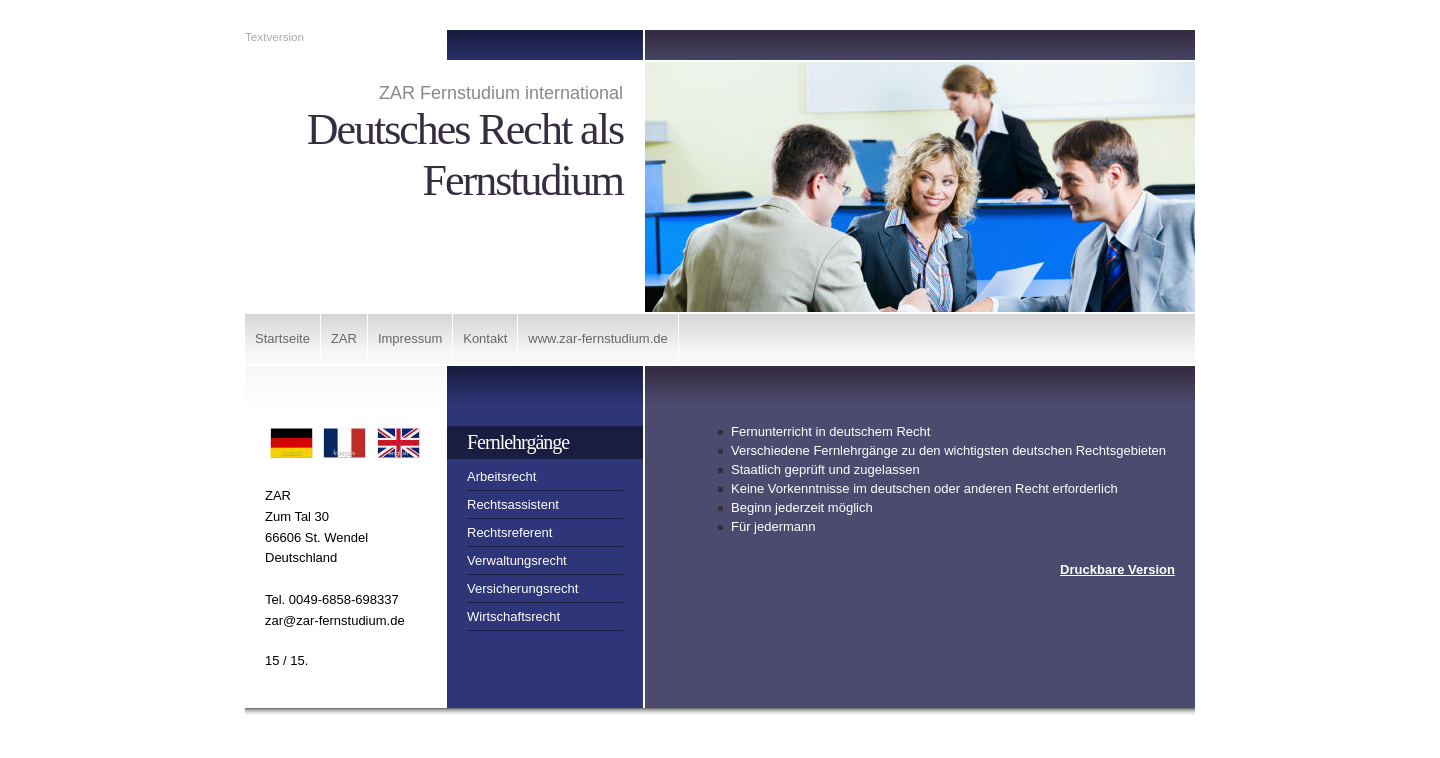 This screenshot has width=1440, height=758. I want to click on Verwaltungsrecht, so click(517, 560).